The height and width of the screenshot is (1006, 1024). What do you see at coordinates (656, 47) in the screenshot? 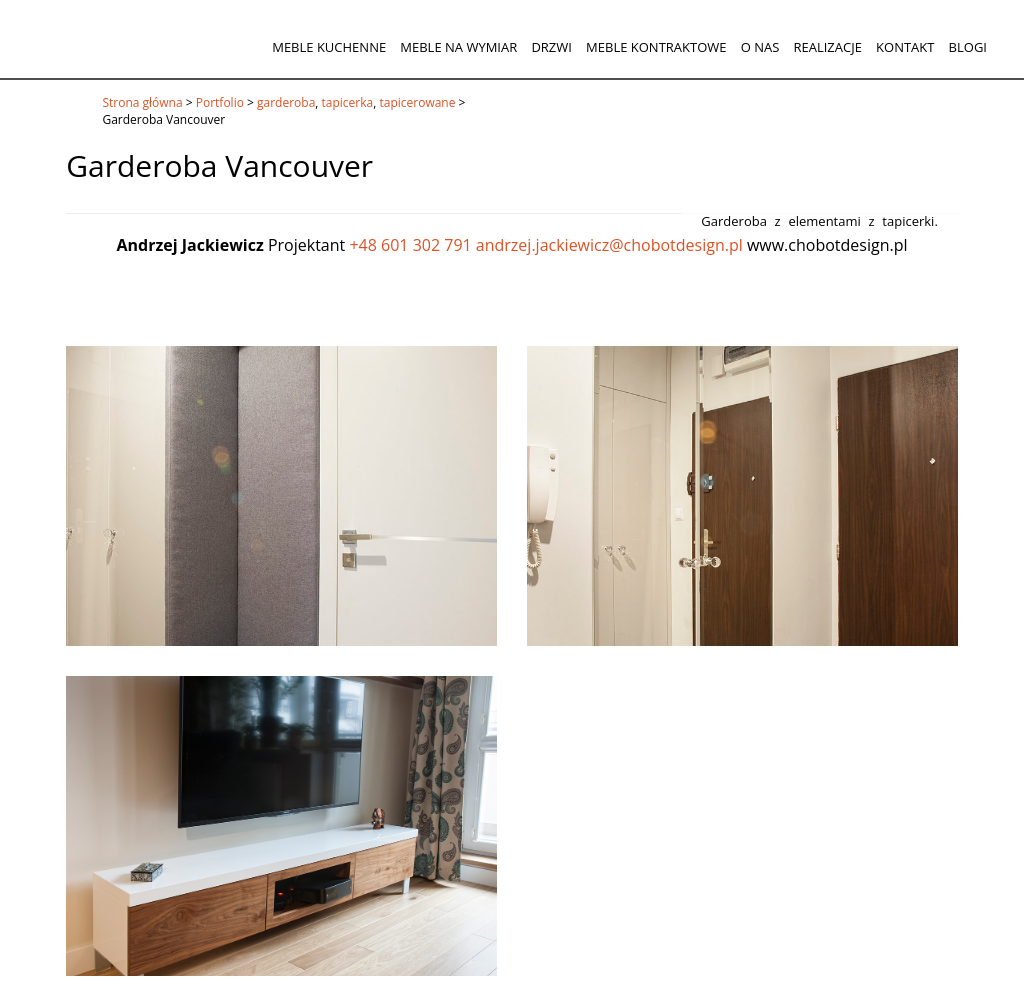
I see `Meble kontraktowe` at bounding box center [656, 47].